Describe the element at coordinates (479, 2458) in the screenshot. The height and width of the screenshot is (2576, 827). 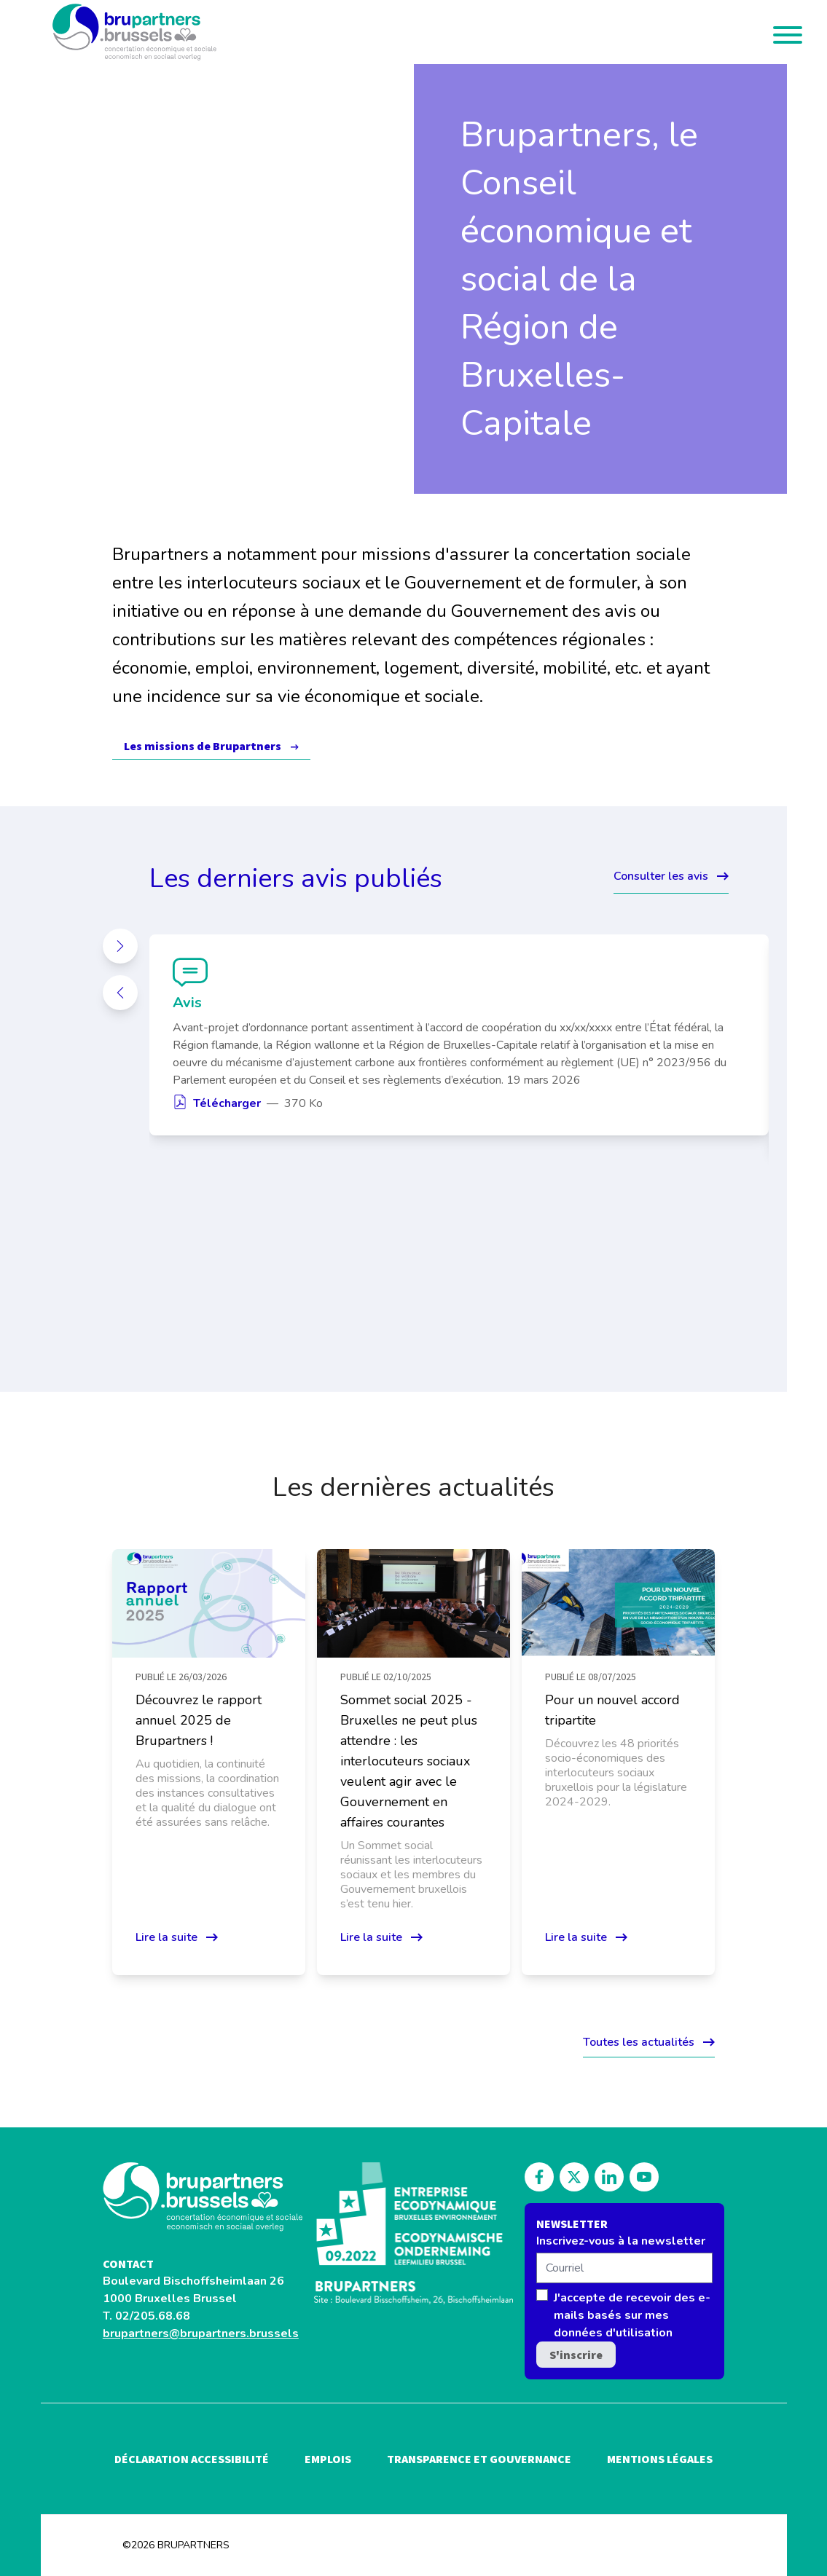
I see `Transparence et gouvernance` at that location.